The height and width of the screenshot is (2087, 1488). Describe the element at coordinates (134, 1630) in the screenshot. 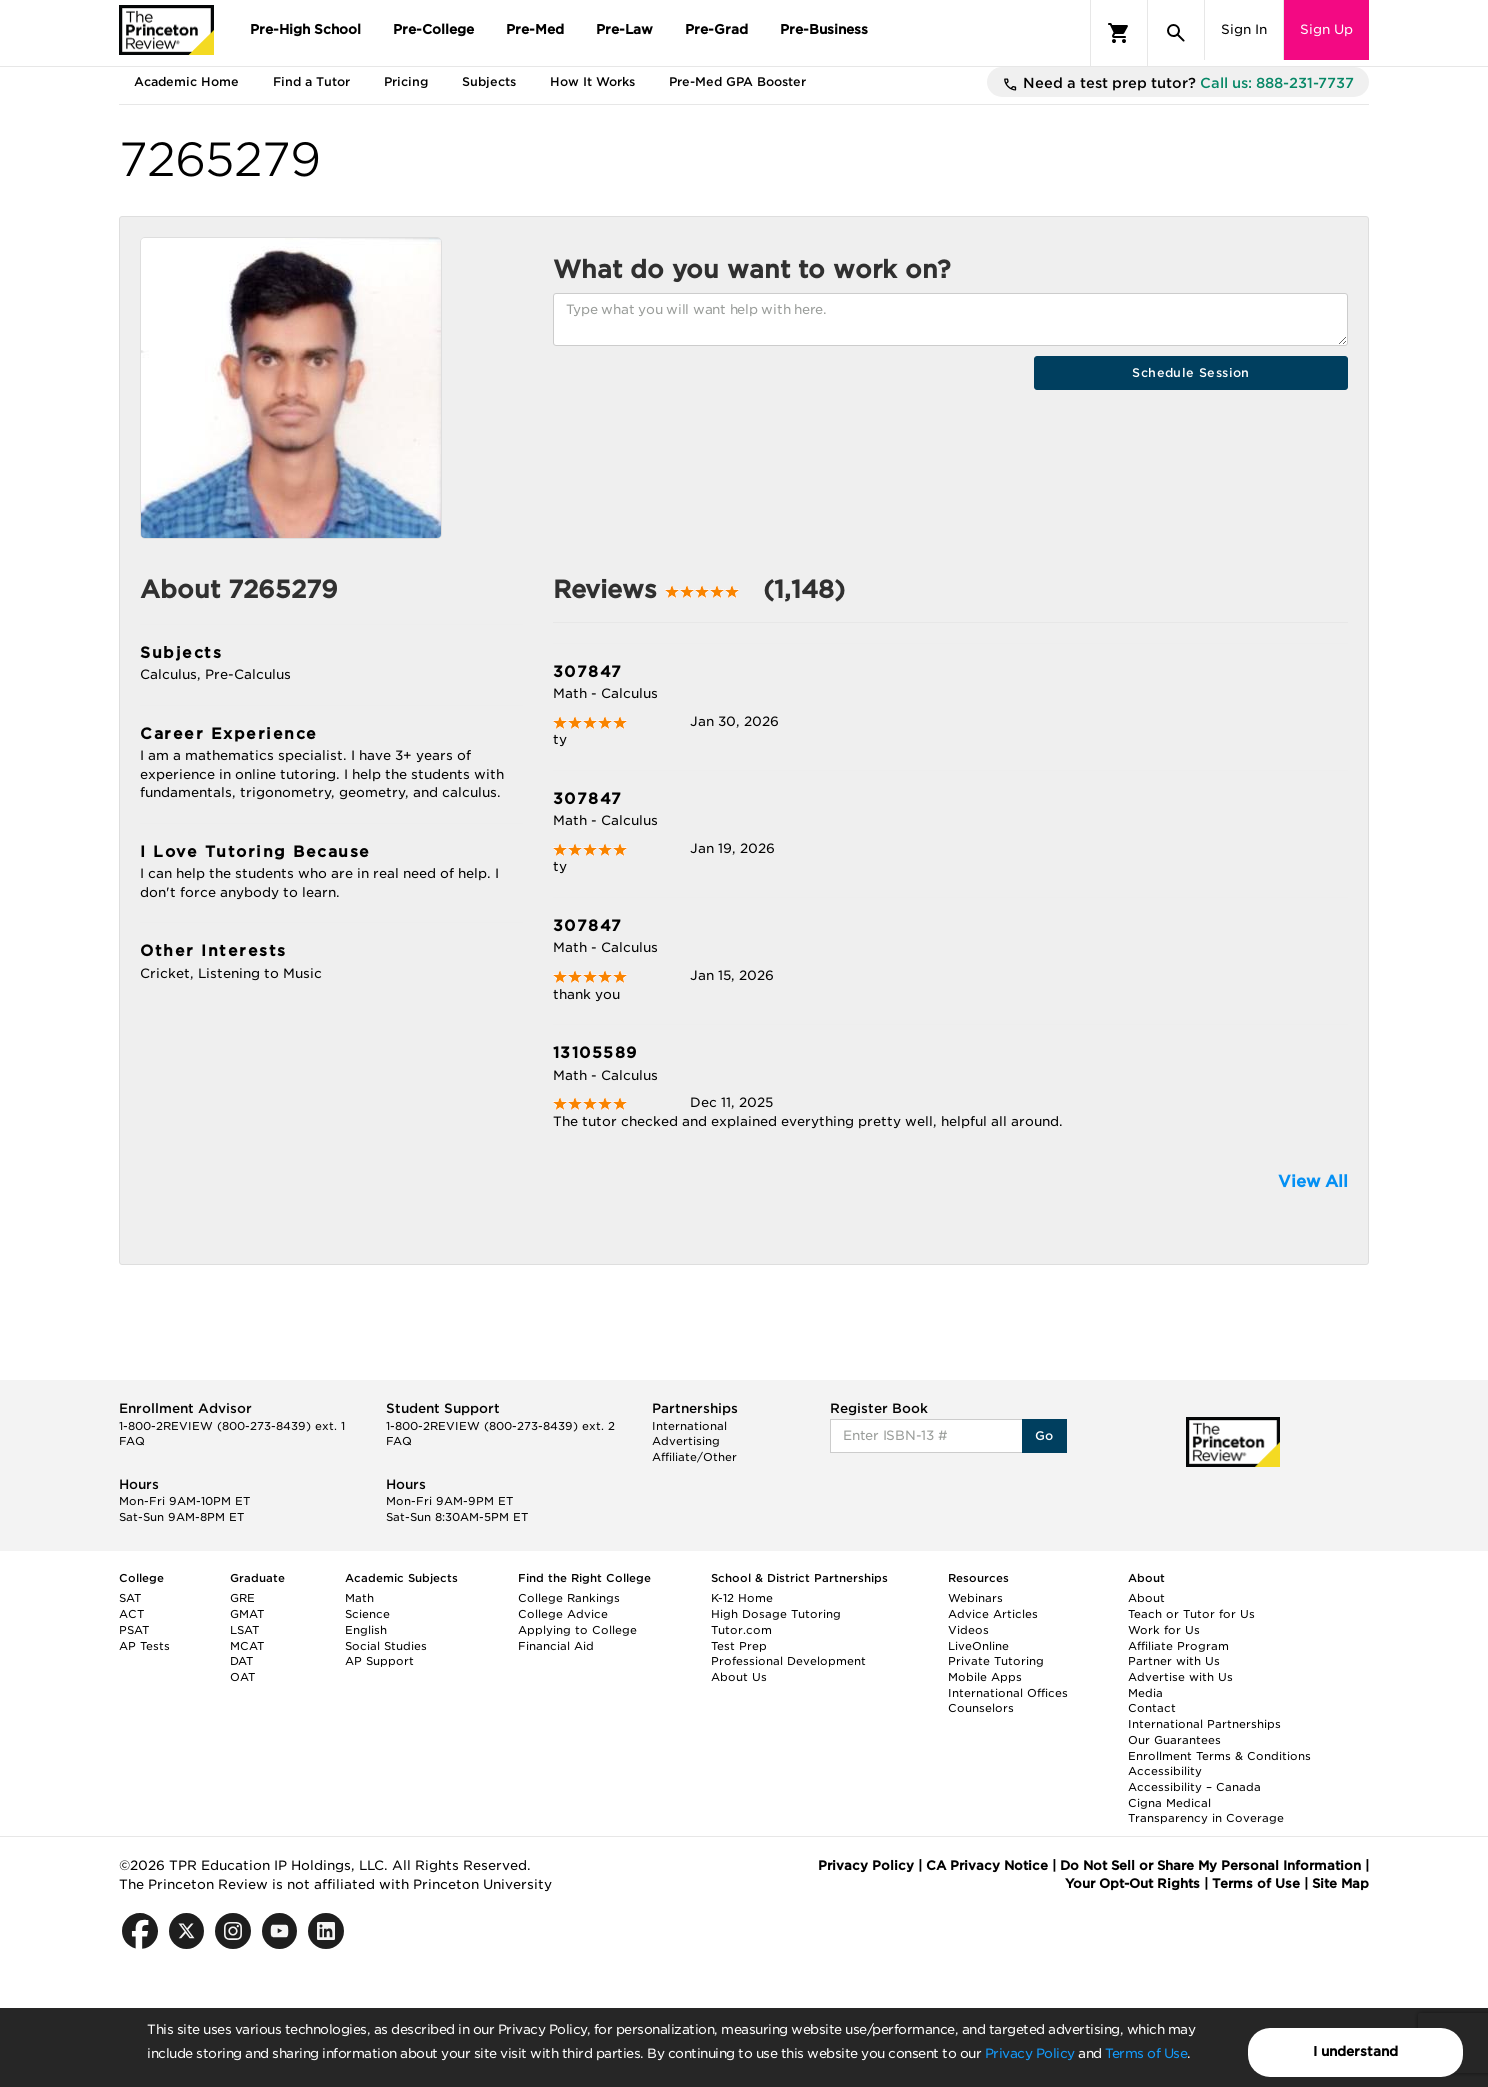

I see `PSAT` at that location.